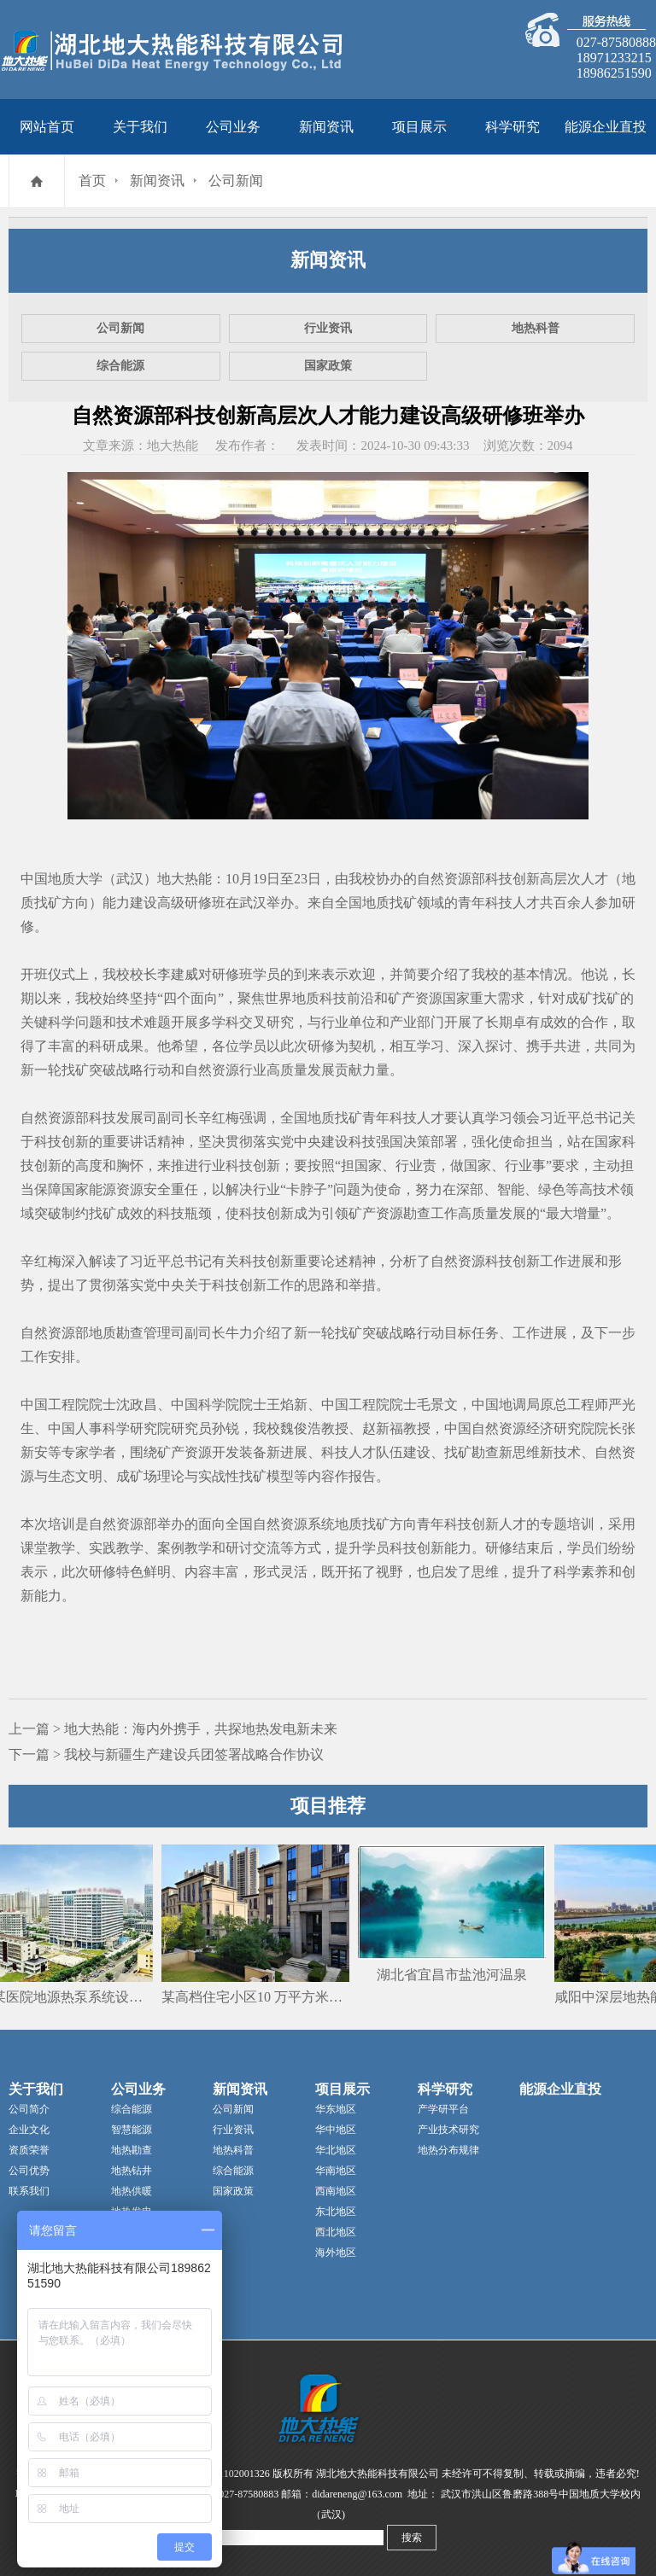  What do you see at coordinates (362, 878) in the screenshot?
I see `我校` at bounding box center [362, 878].